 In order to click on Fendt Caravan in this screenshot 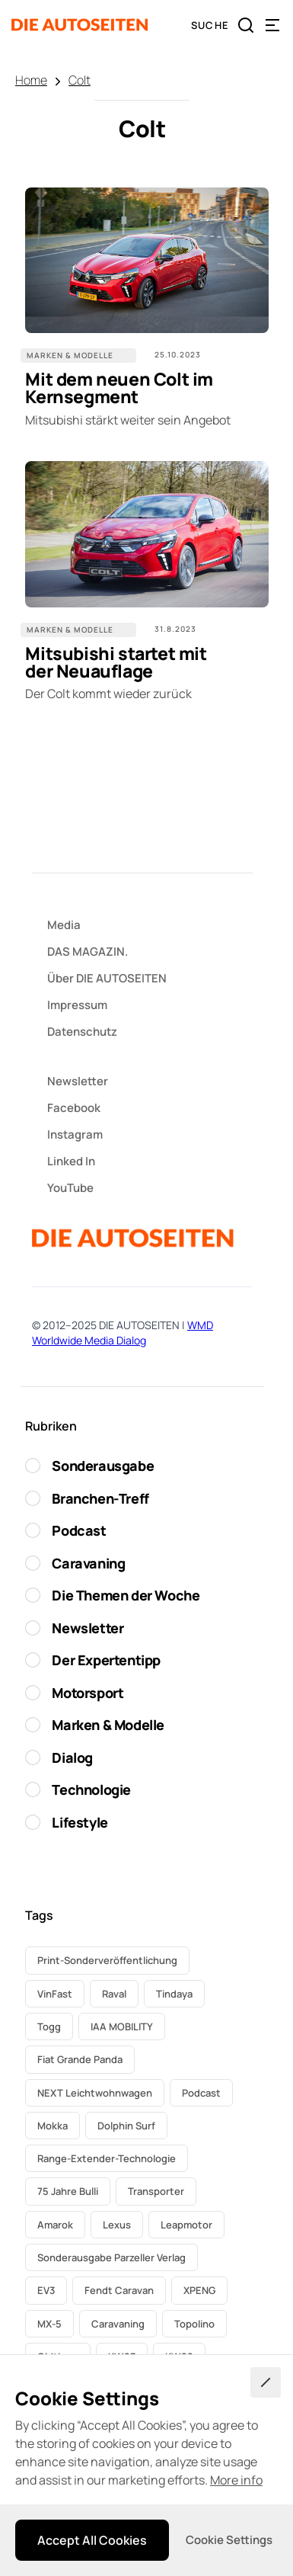, I will do `click(119, 2290)`.